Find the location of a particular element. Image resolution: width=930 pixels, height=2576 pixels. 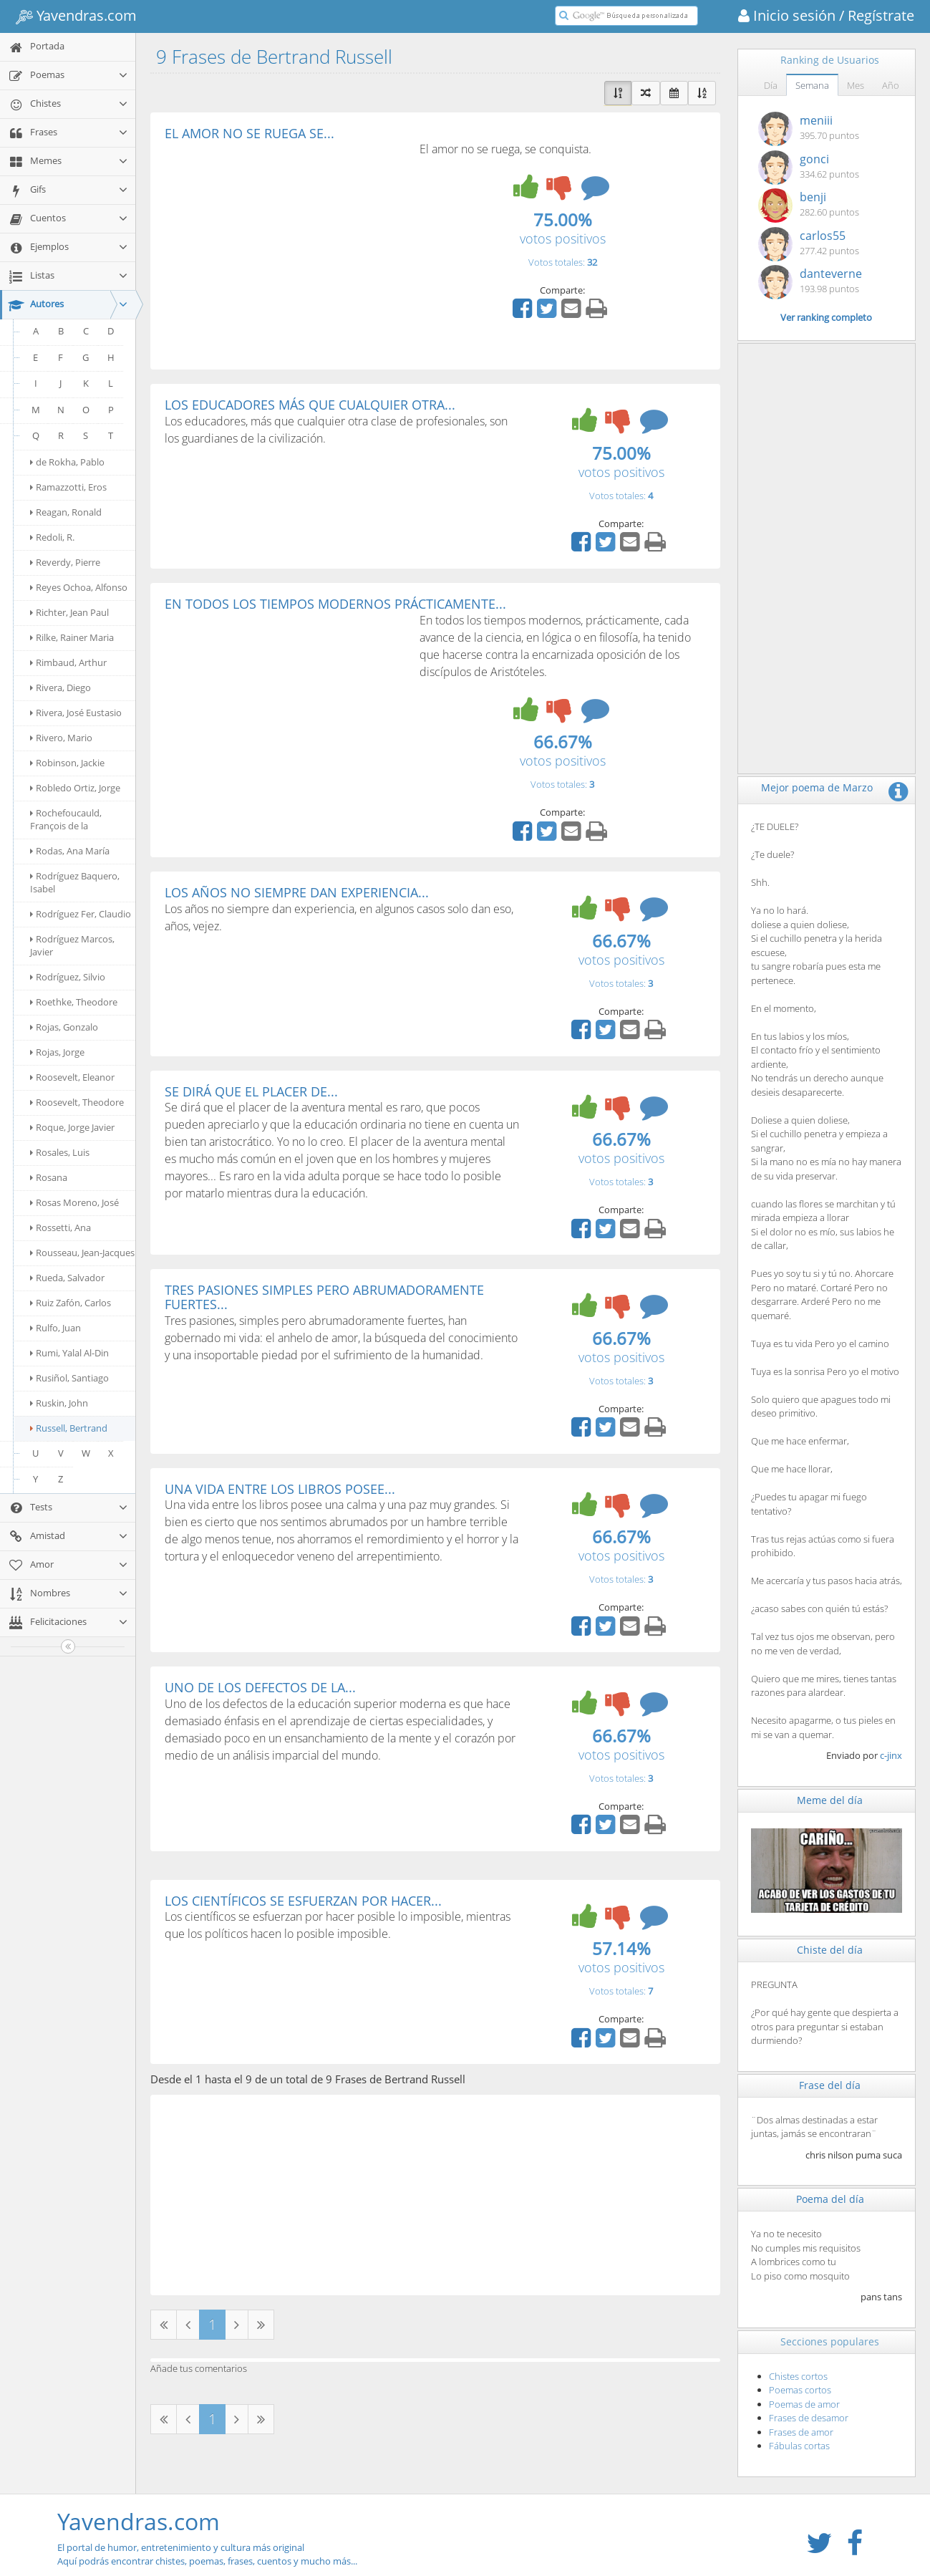

Ver ranking completo is located at coordinates (826, 317).